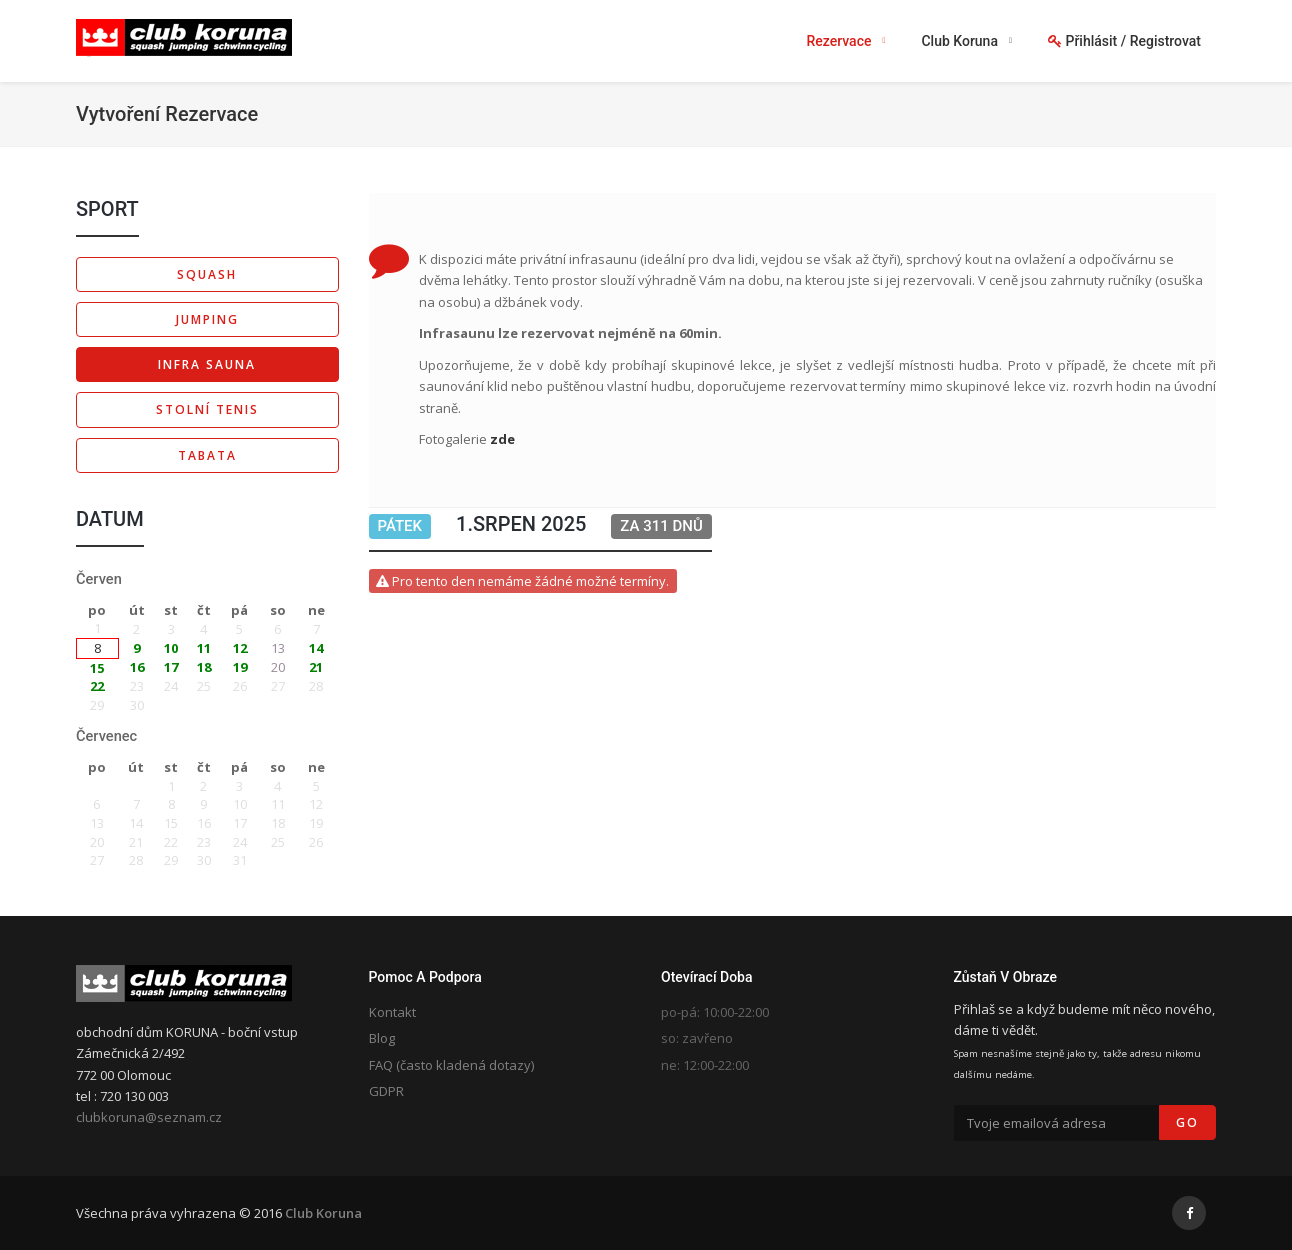  I want to click on 22, so click(97, 686).